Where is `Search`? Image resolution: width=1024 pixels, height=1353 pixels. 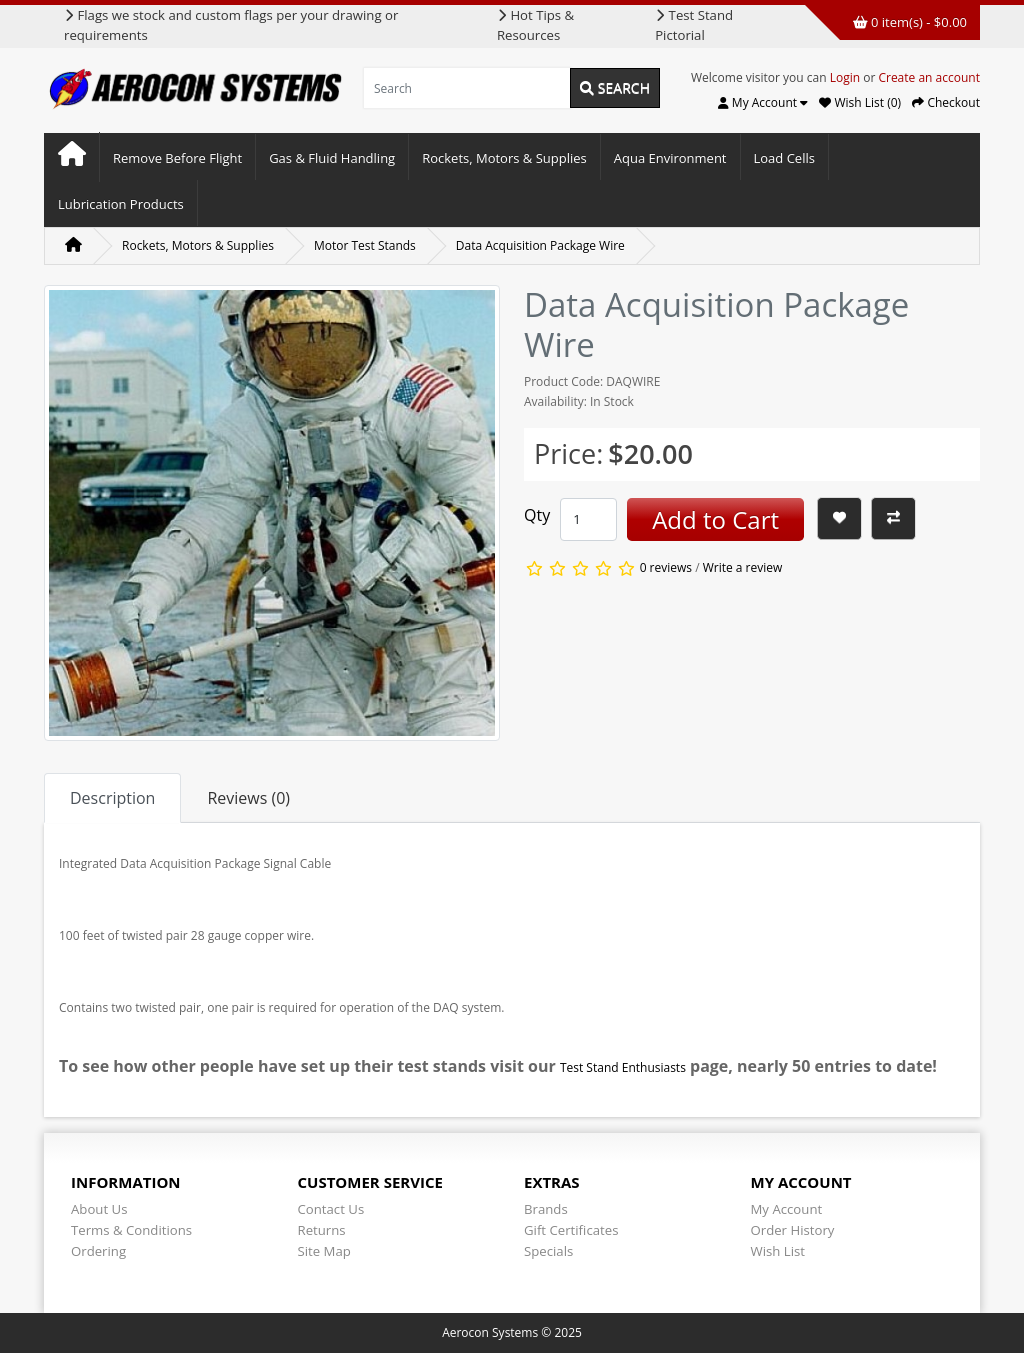 Search is located at coordinates (615, 87).